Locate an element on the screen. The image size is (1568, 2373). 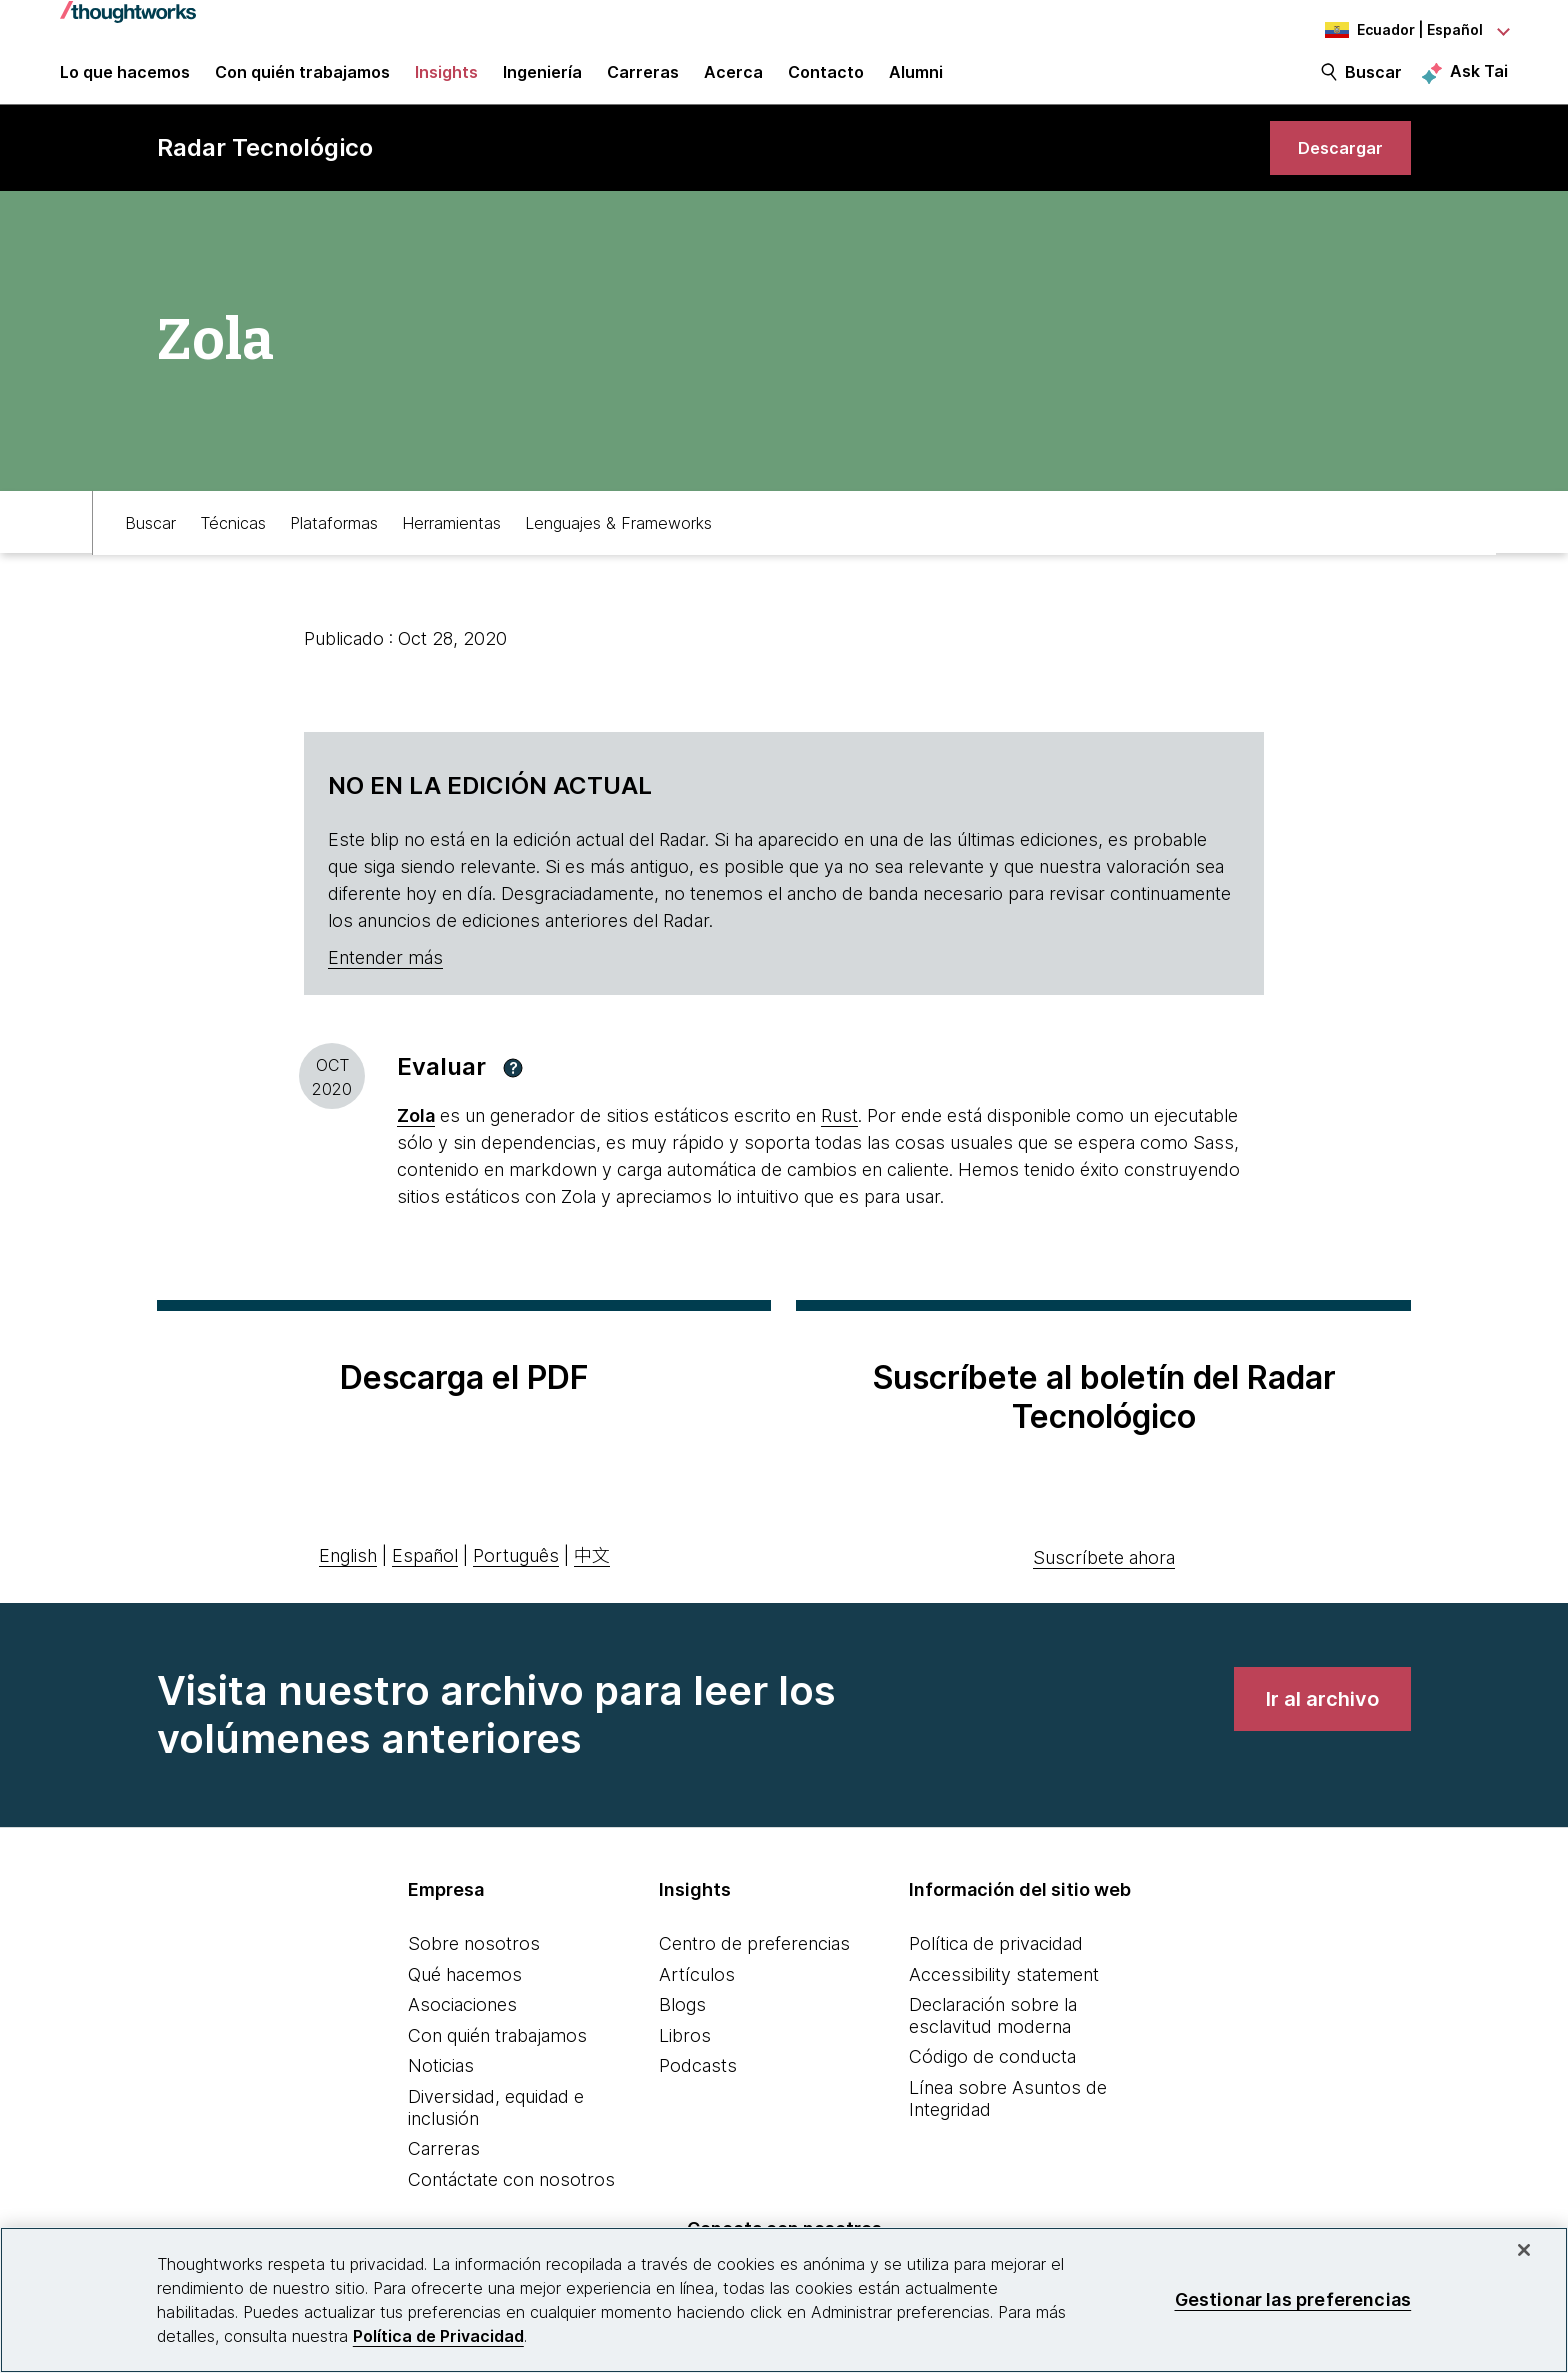
Podcasts is located at coordinates (698, 2092).